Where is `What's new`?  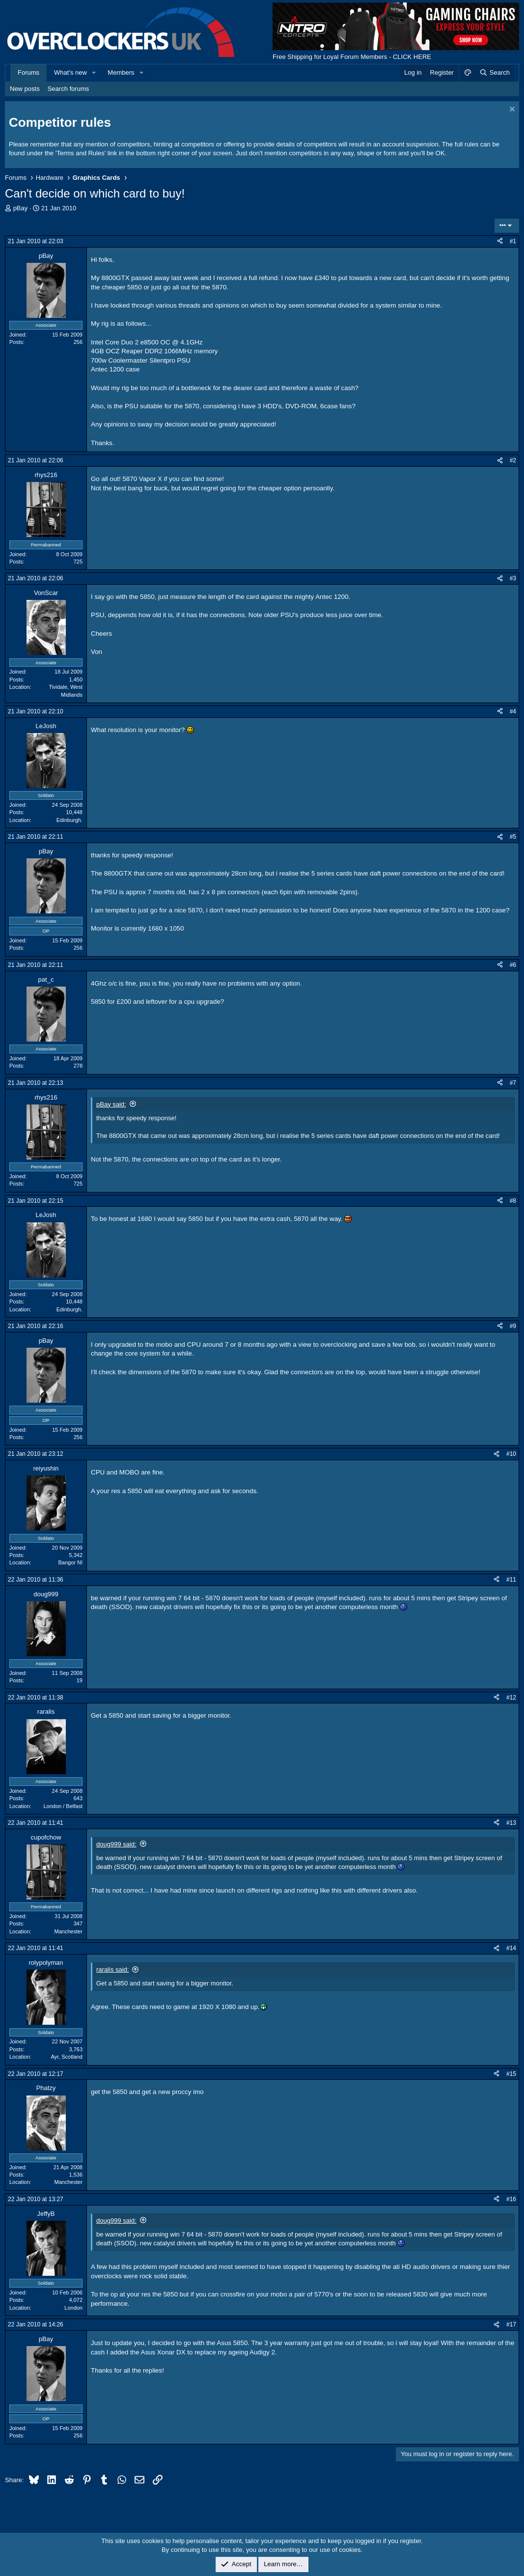 What's new is located at coordinates (70, 72).